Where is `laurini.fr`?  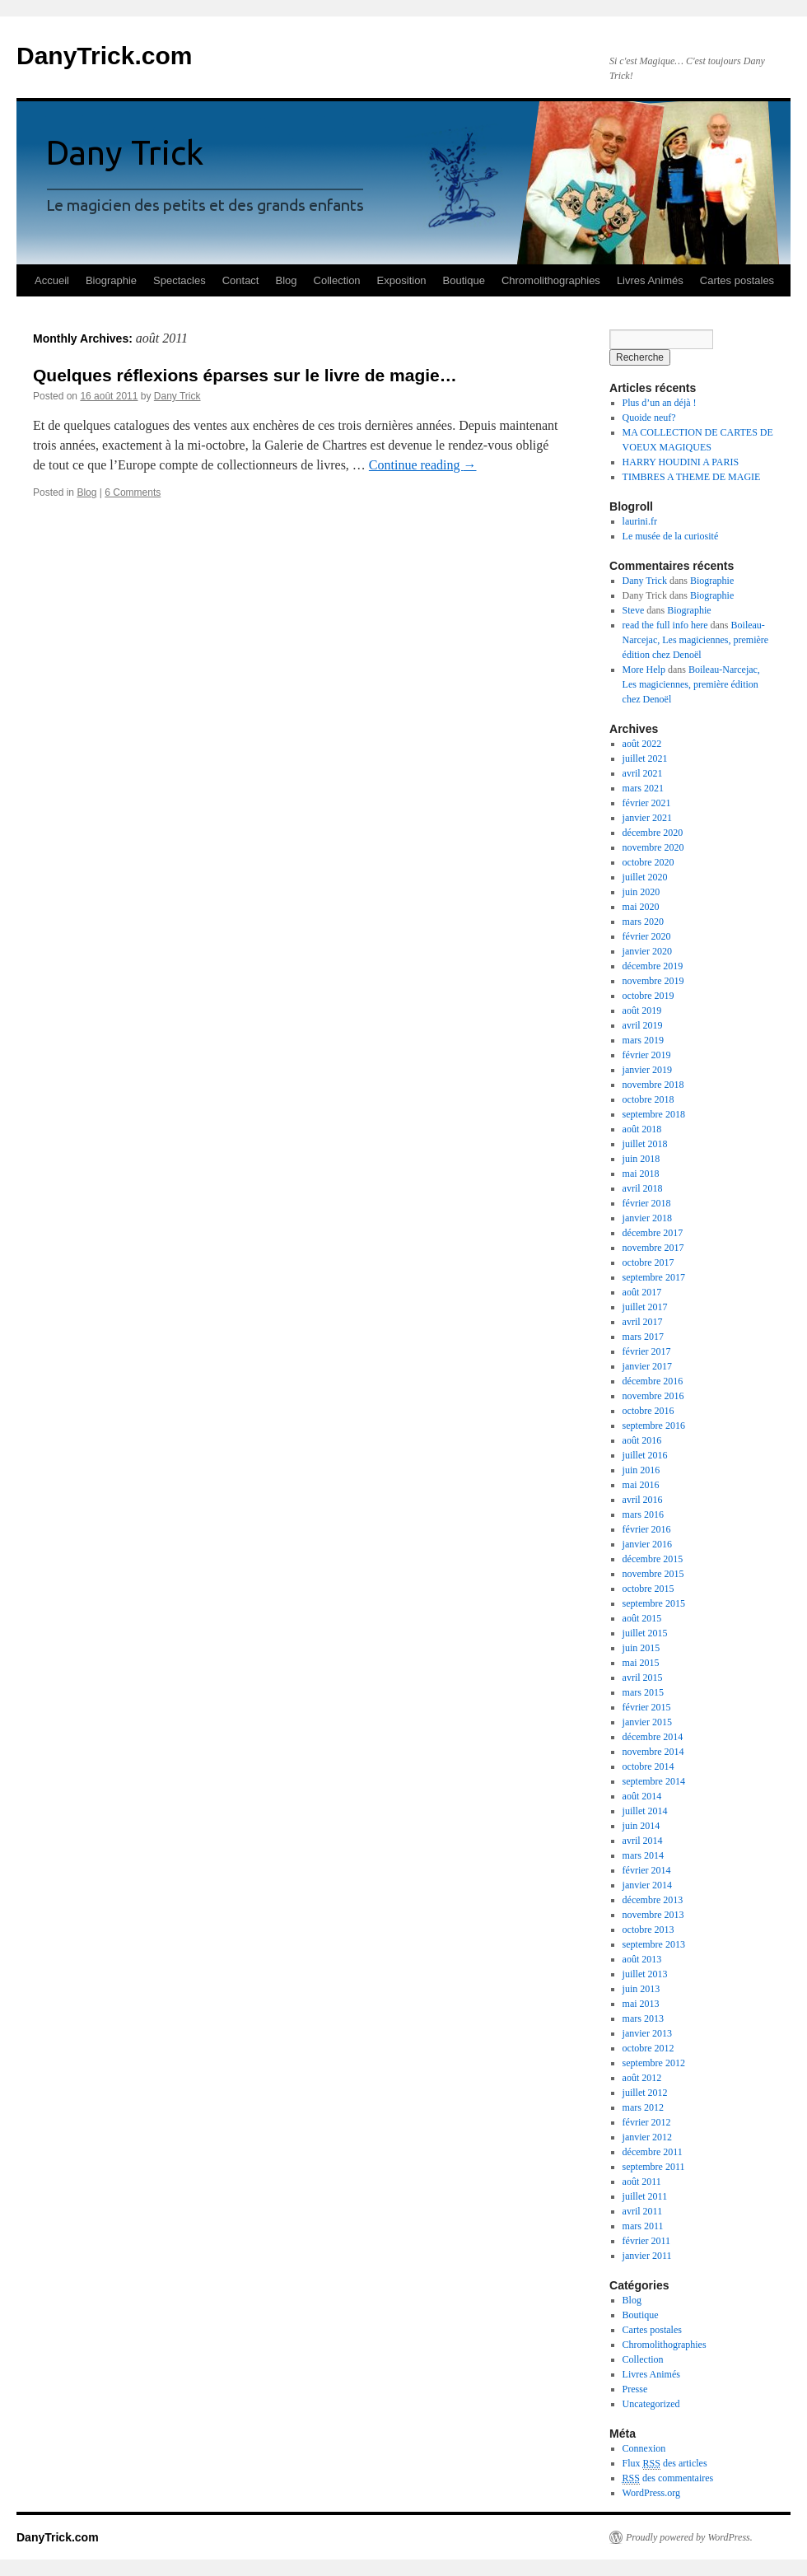
laurini.fr is located at coordinates (640, 521).